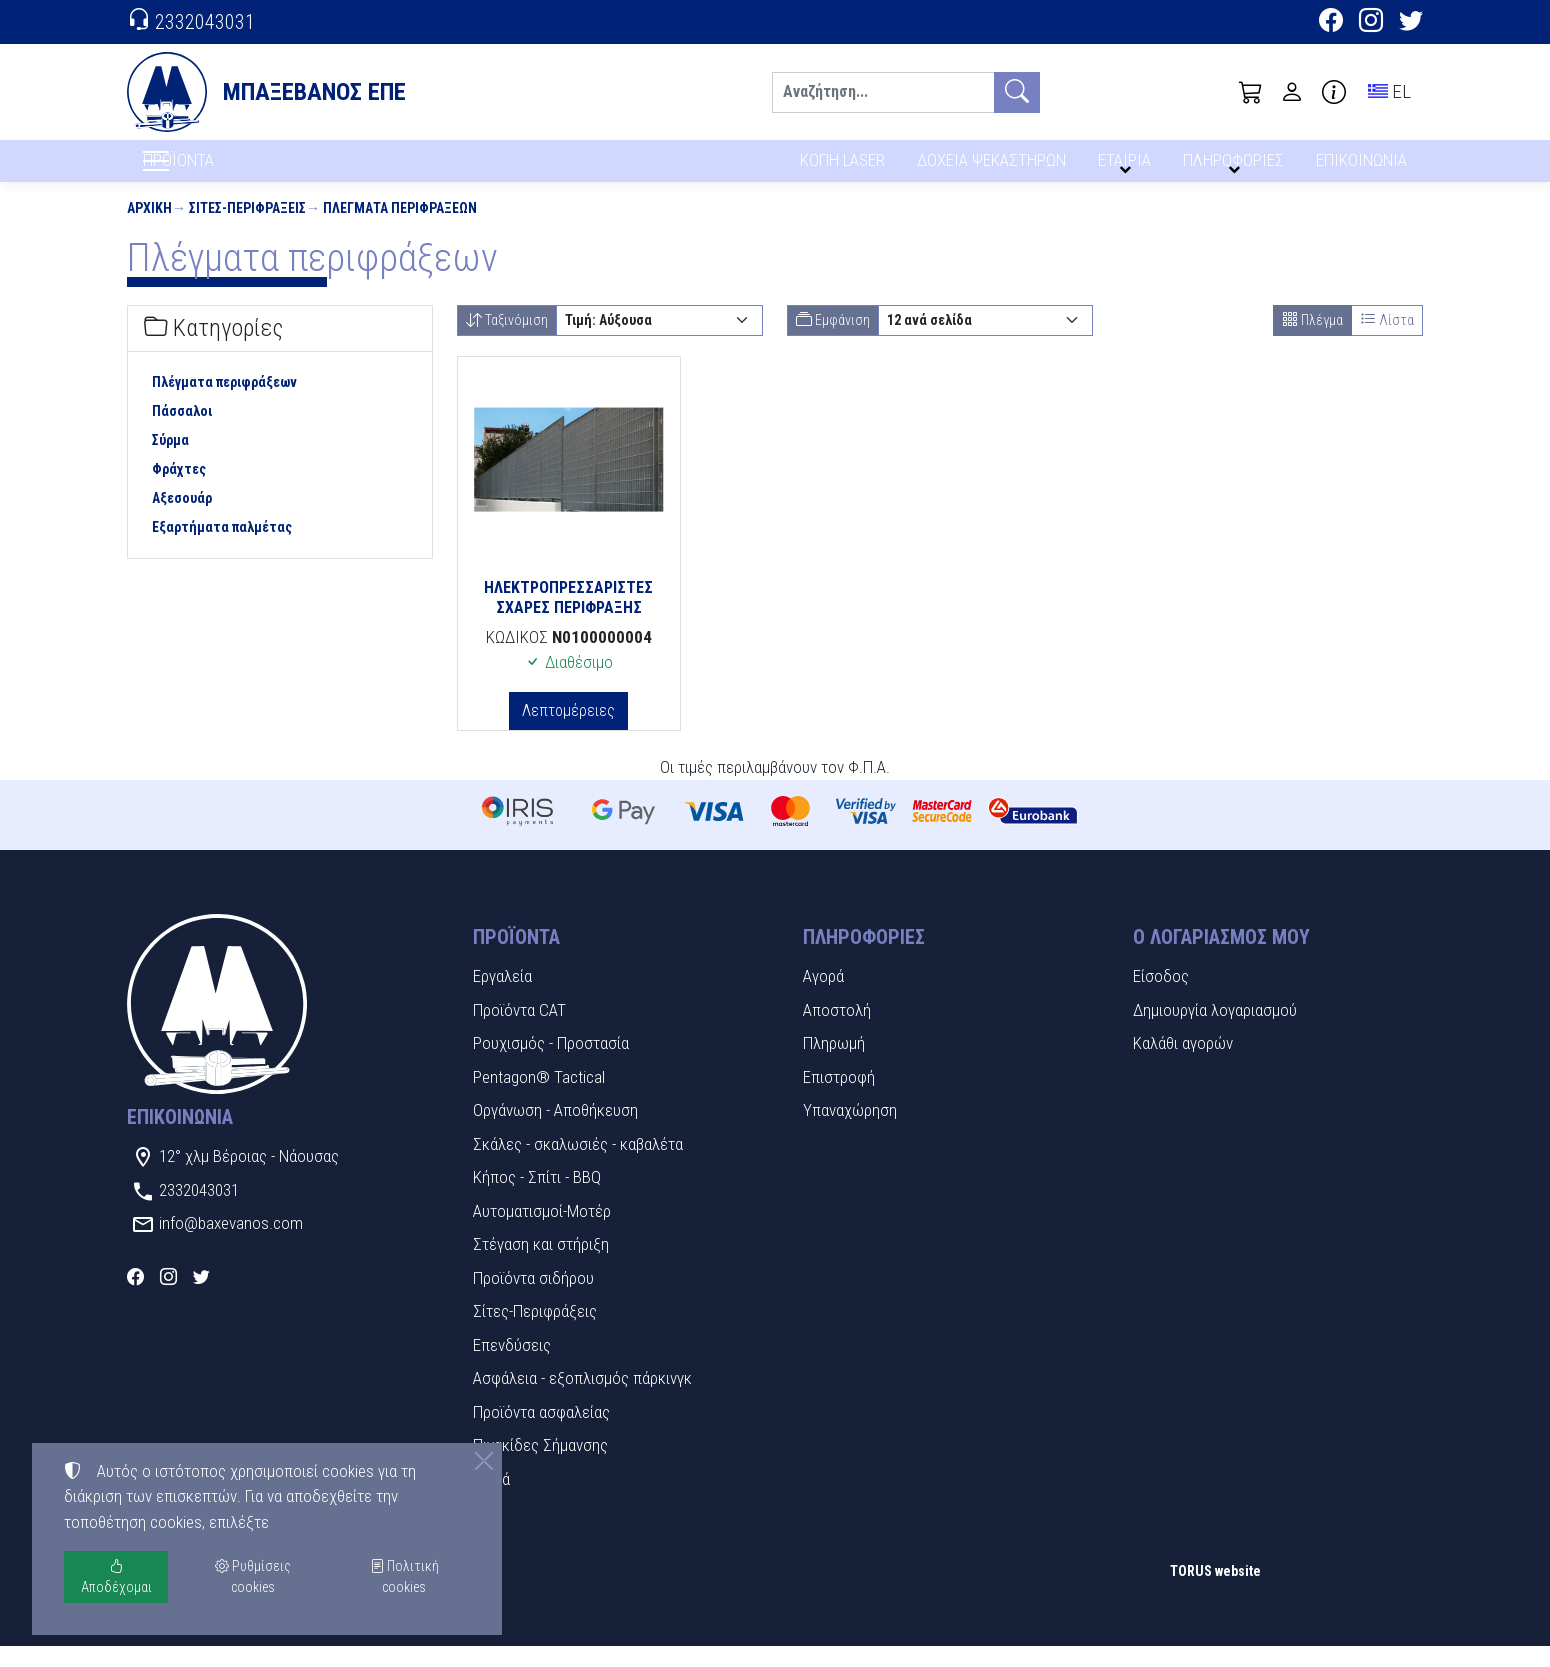 The width and height of the screenshot is (1550, 1667). Describe the element at coordinates (1183, 1064) in the screenshot. I see `Καλάθι αγορών` at that location.